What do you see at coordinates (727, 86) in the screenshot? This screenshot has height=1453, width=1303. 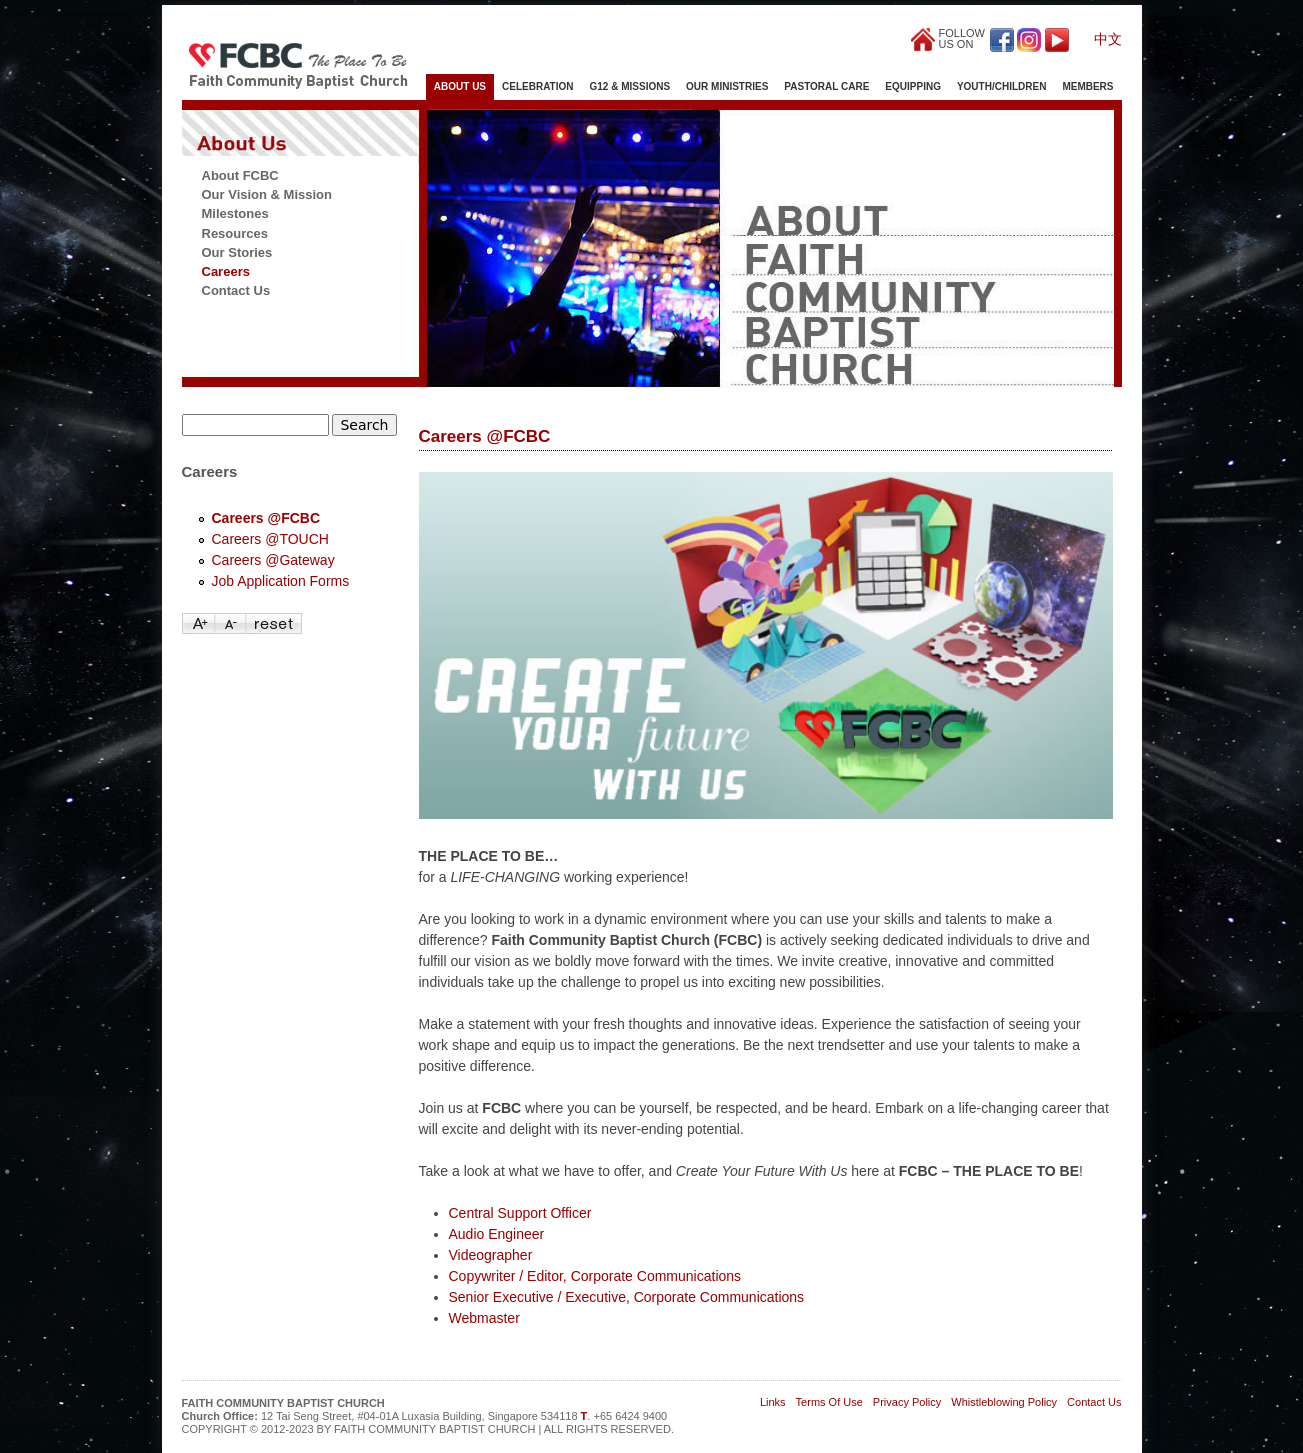 I see `Our Ministries` at bounding box center [727, 86].